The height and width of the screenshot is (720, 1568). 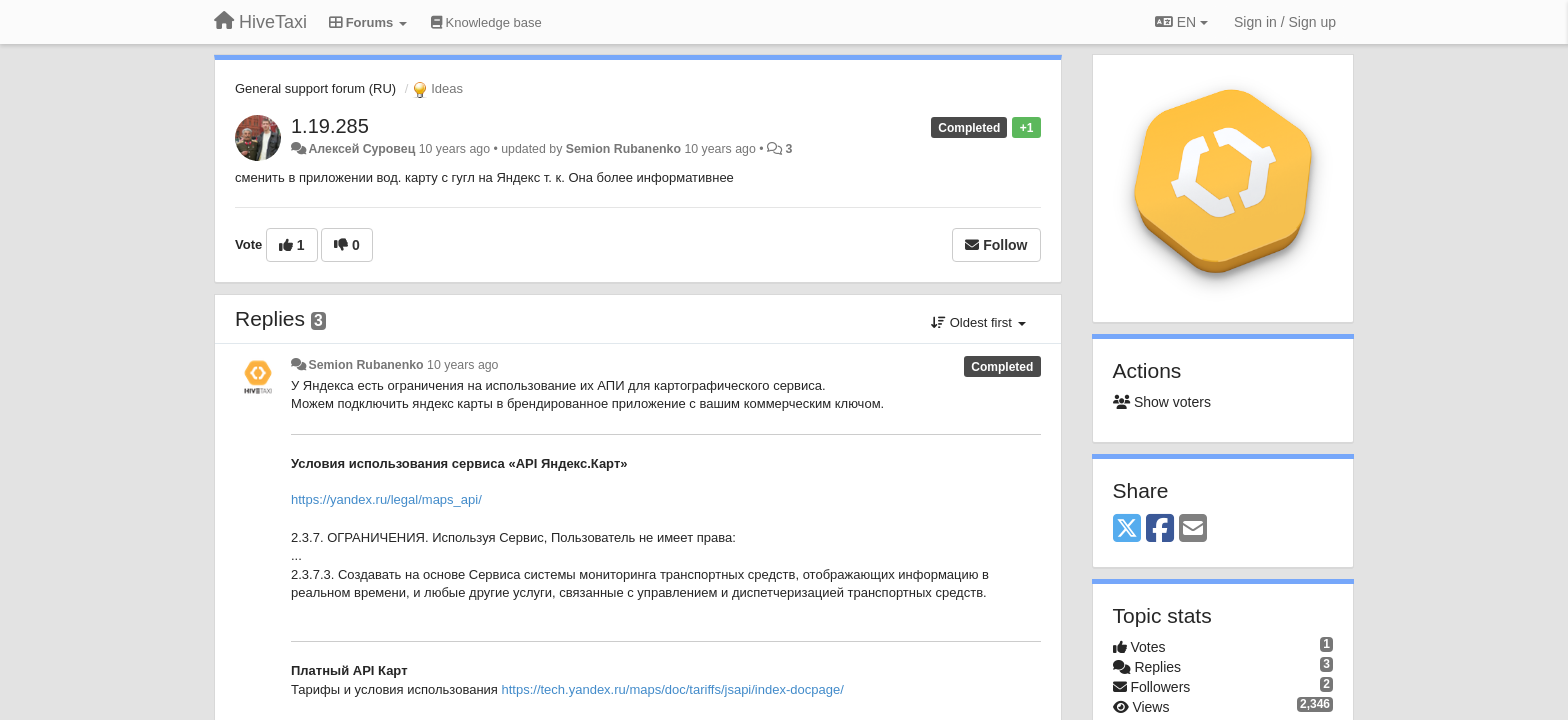 I want to click on Show voters, so click(x=1162, y=402).